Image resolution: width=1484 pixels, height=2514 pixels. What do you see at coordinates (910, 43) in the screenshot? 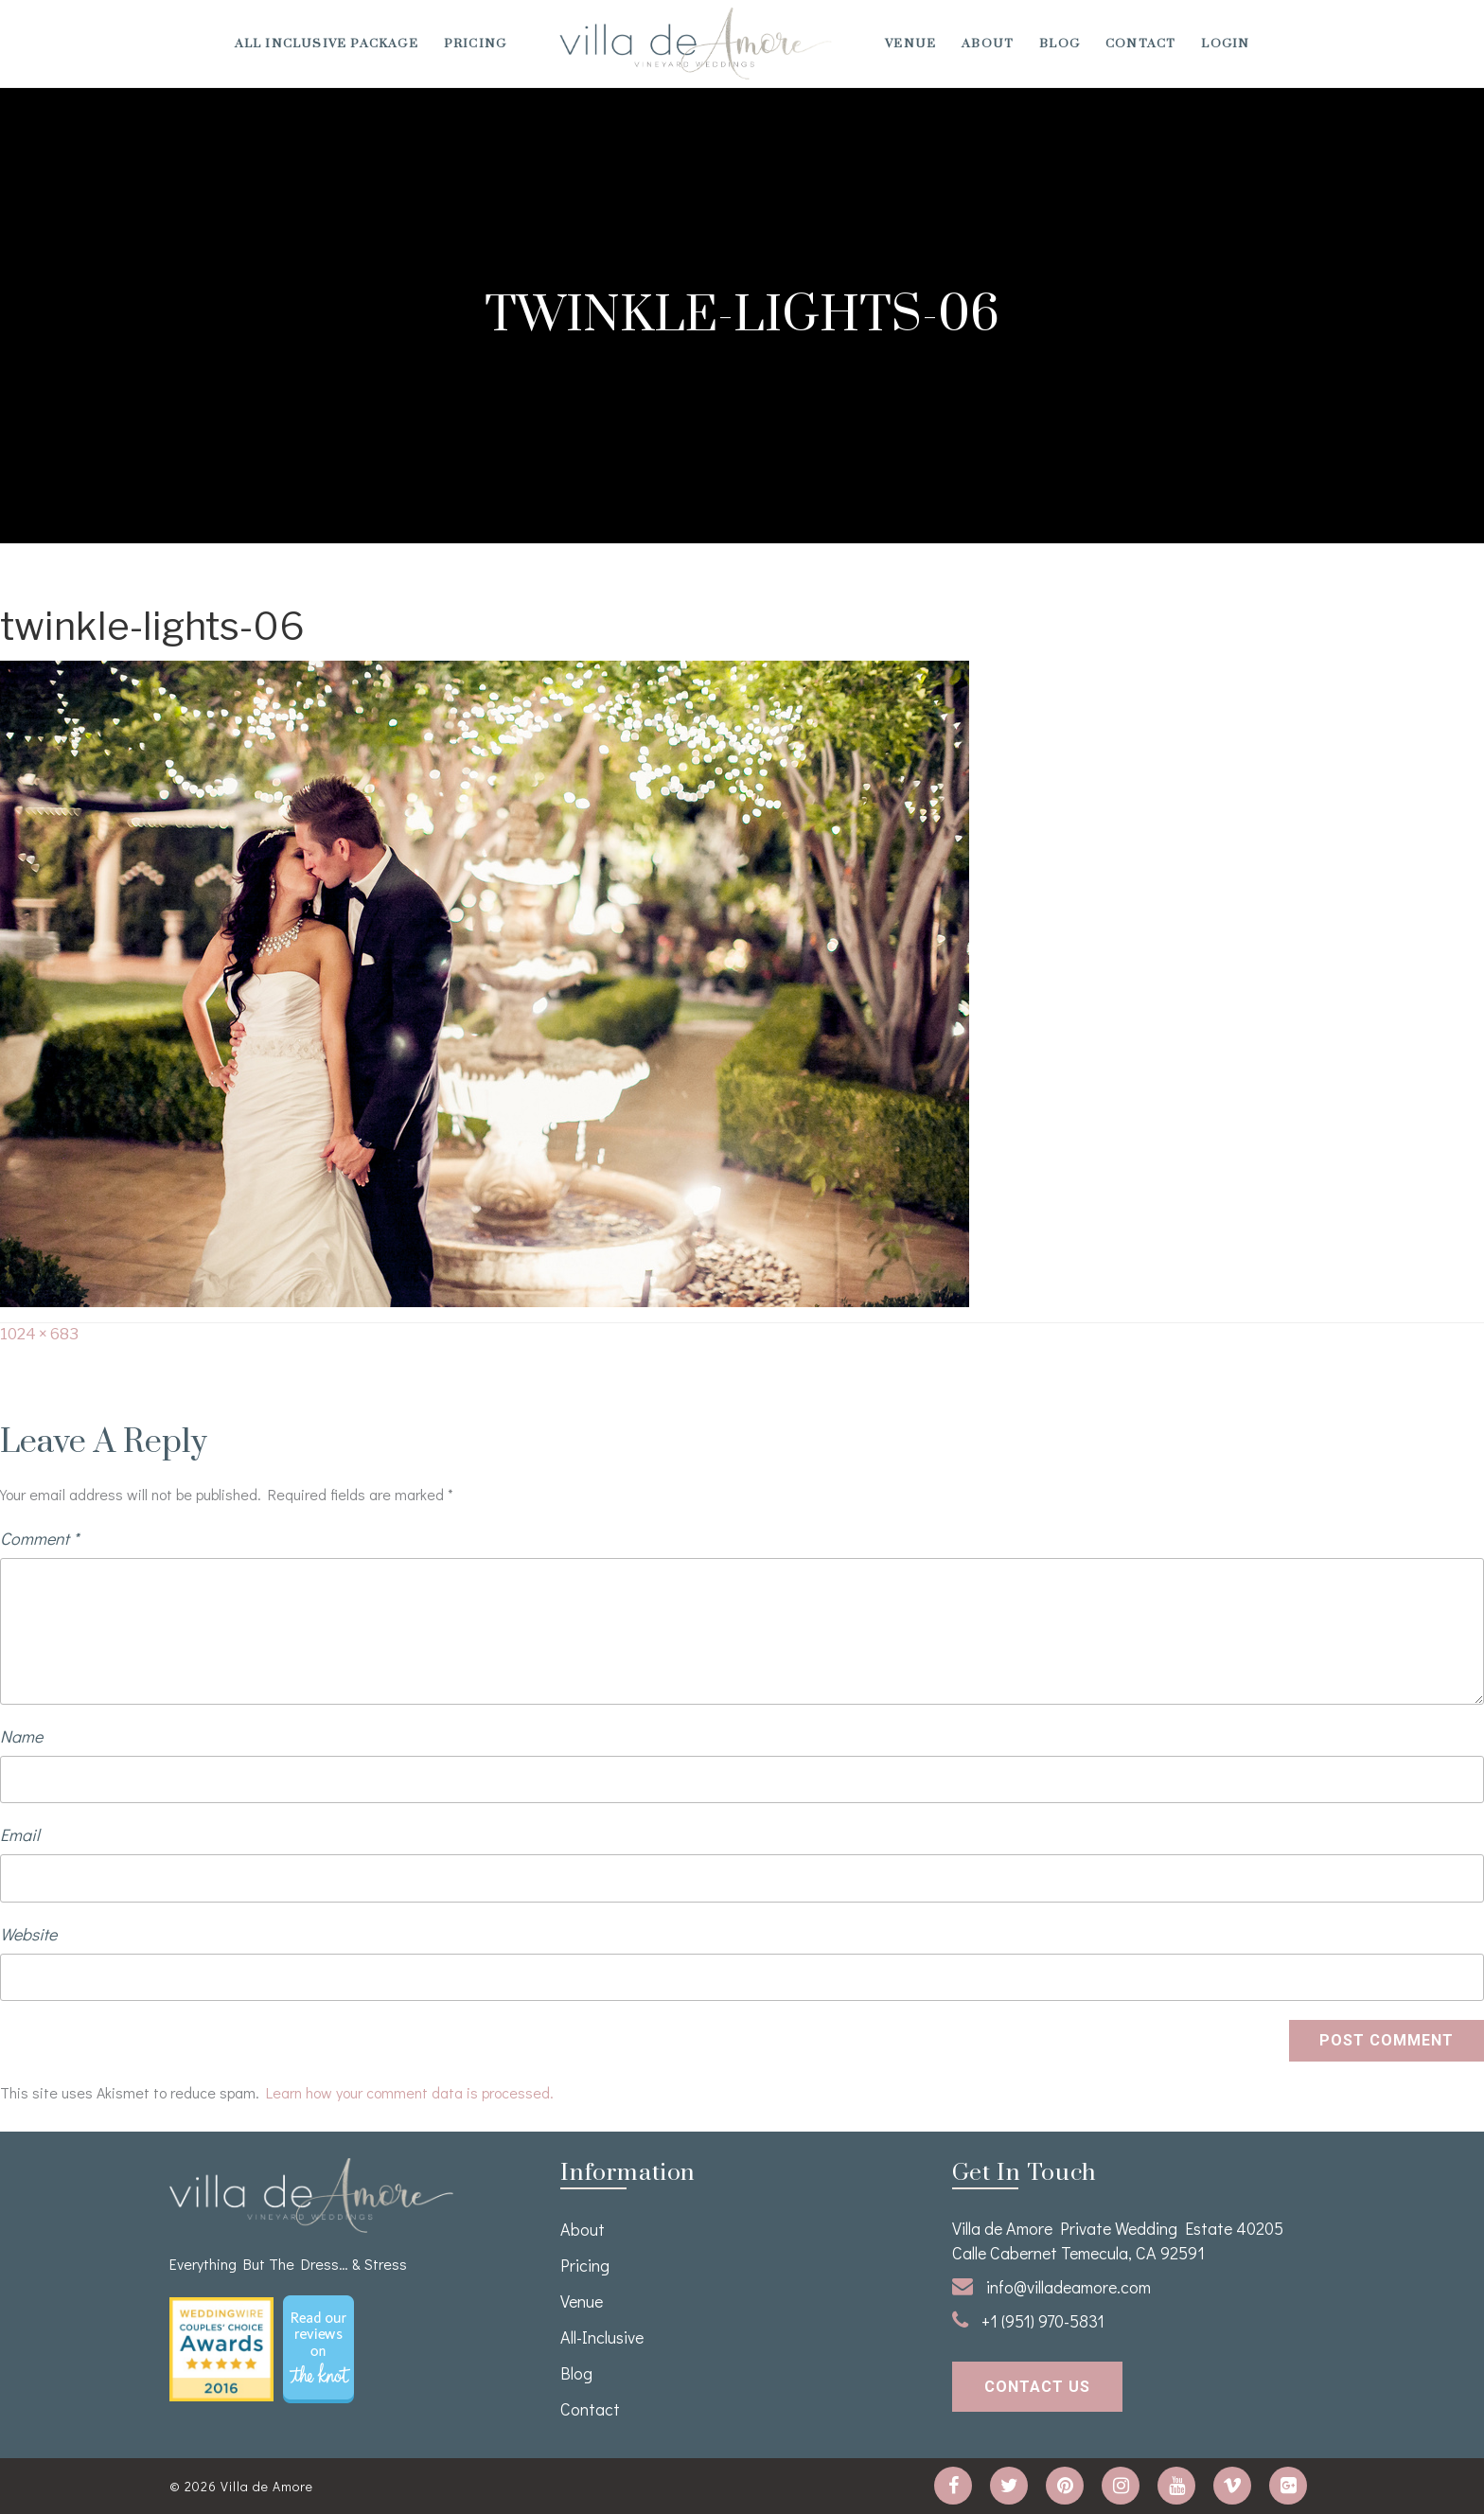
I see `venue` at bounding box center [910, 43].